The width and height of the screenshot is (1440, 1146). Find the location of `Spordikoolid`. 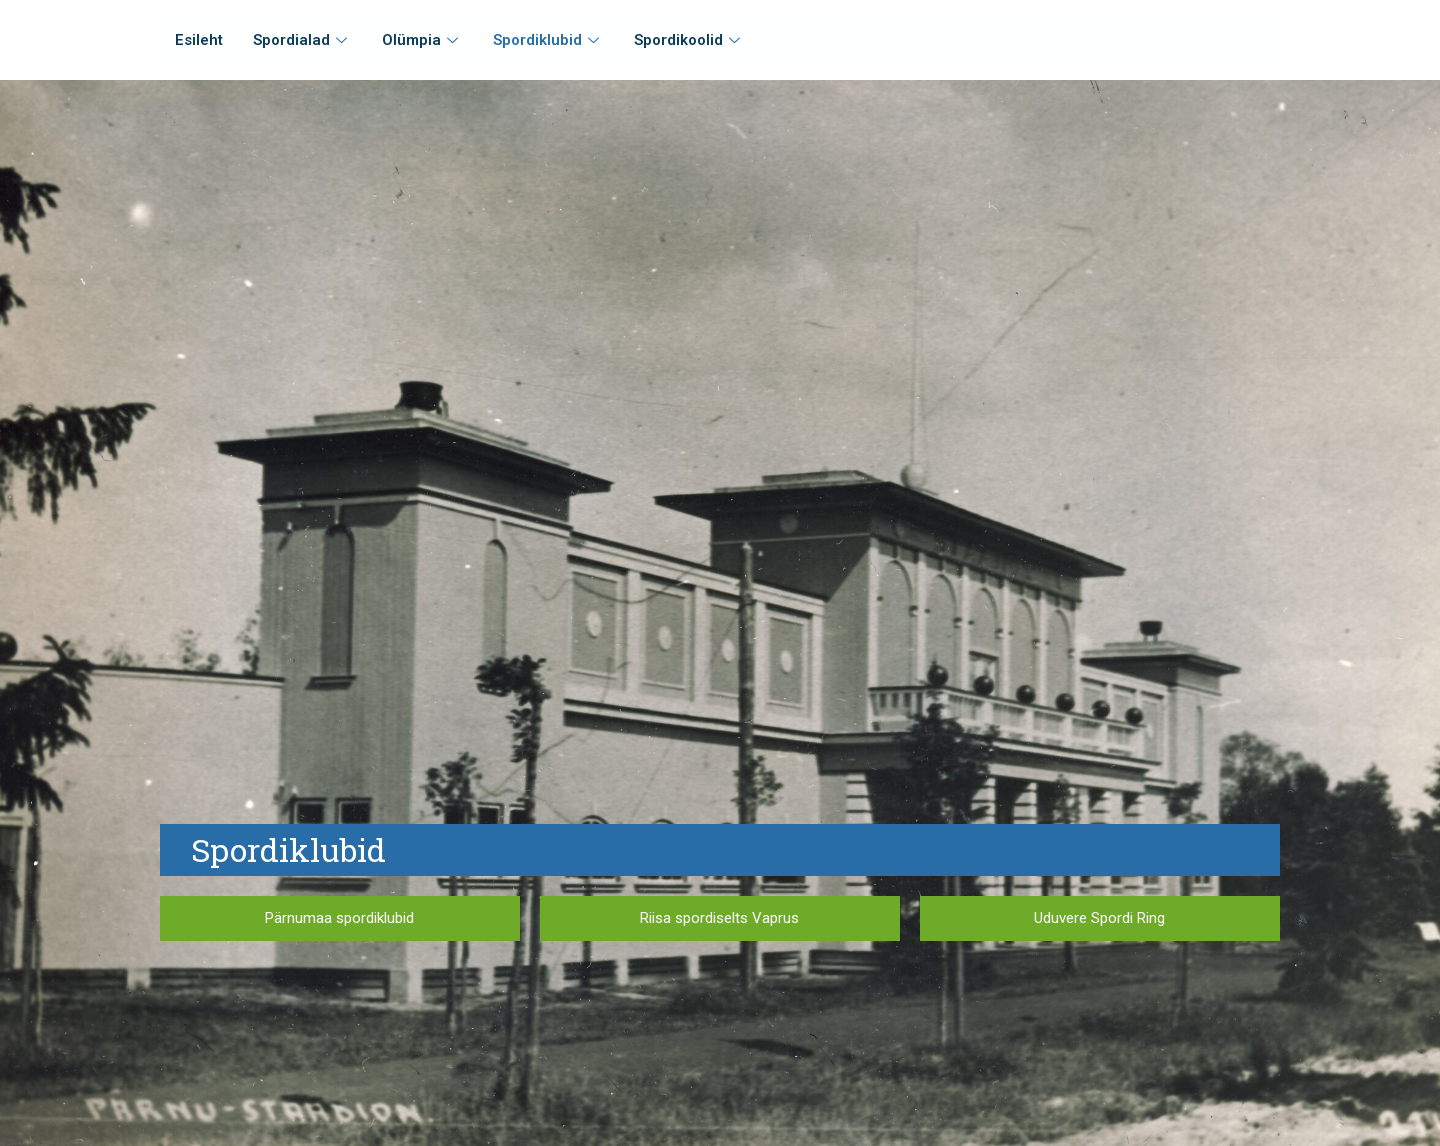

Spordikoolid is located at coordinates (689, 40).